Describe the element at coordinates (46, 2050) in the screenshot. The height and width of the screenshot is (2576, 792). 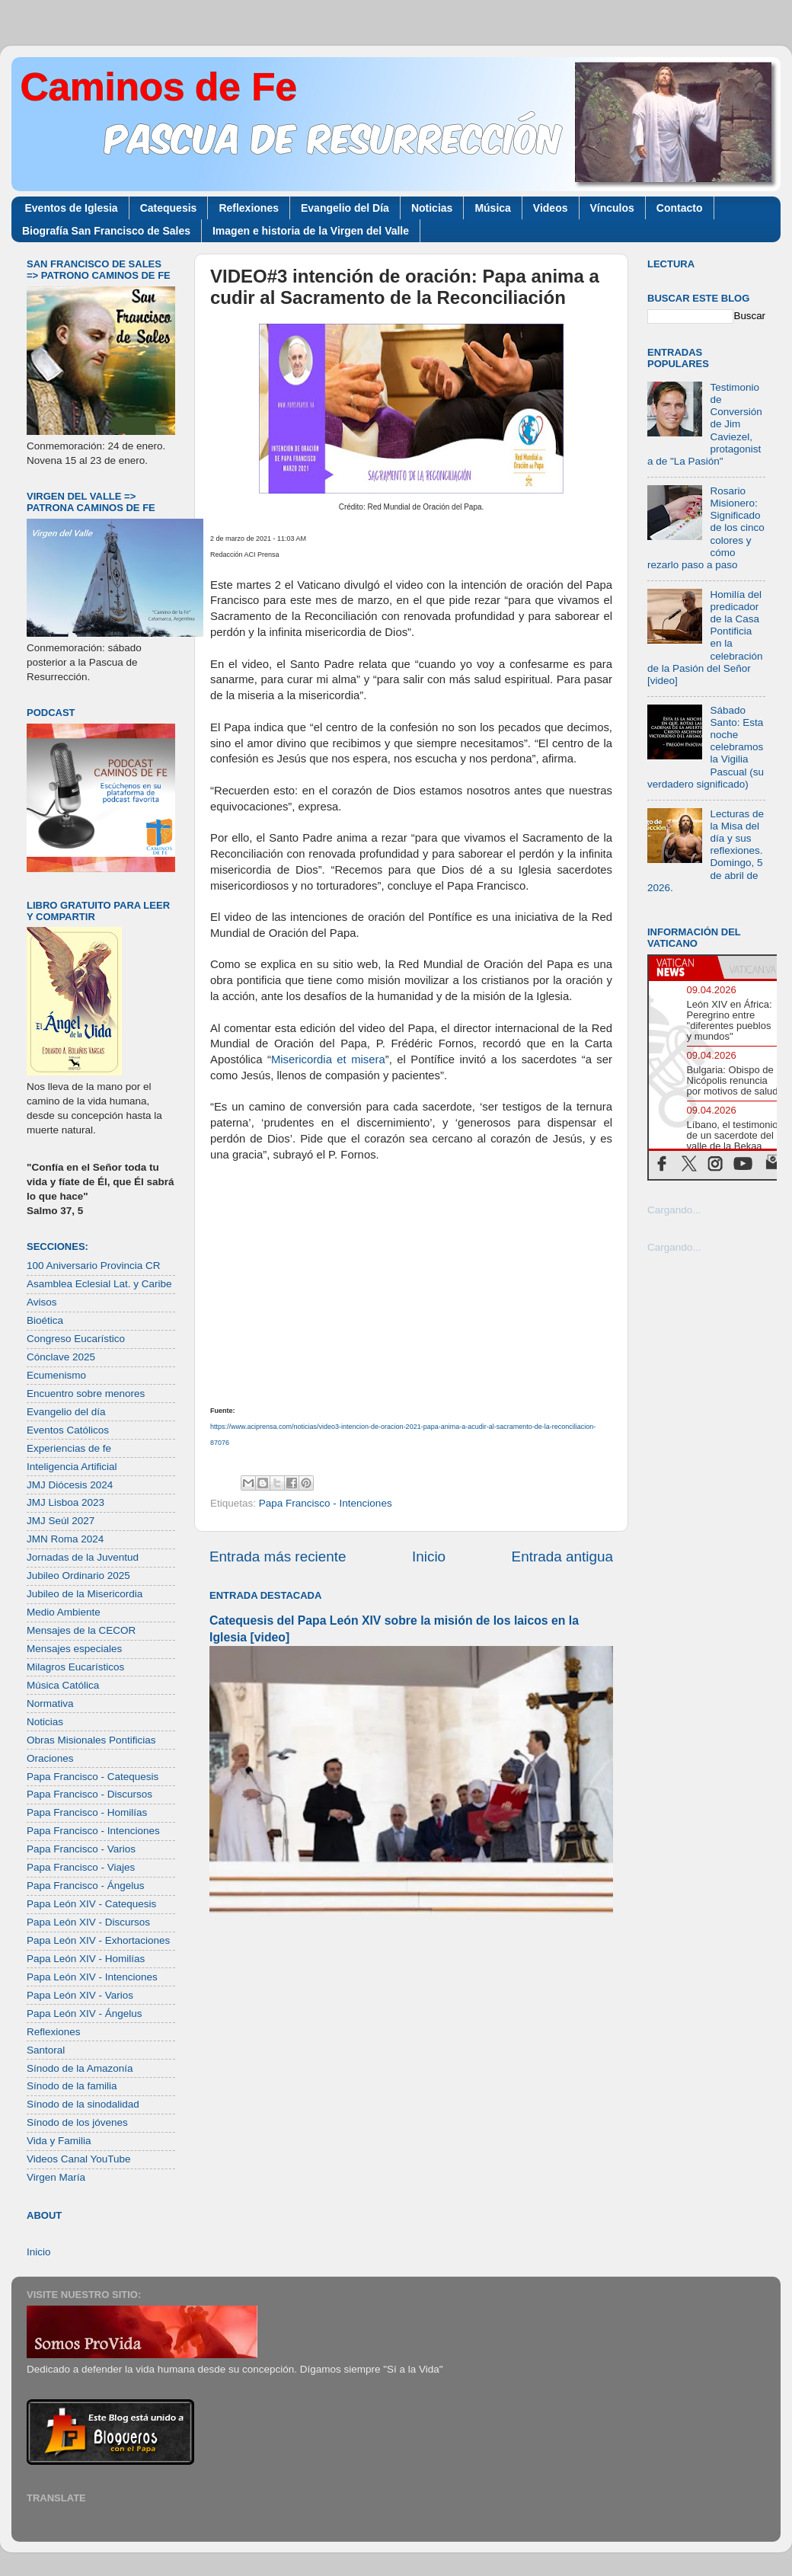
I see `Santoral` at that location.